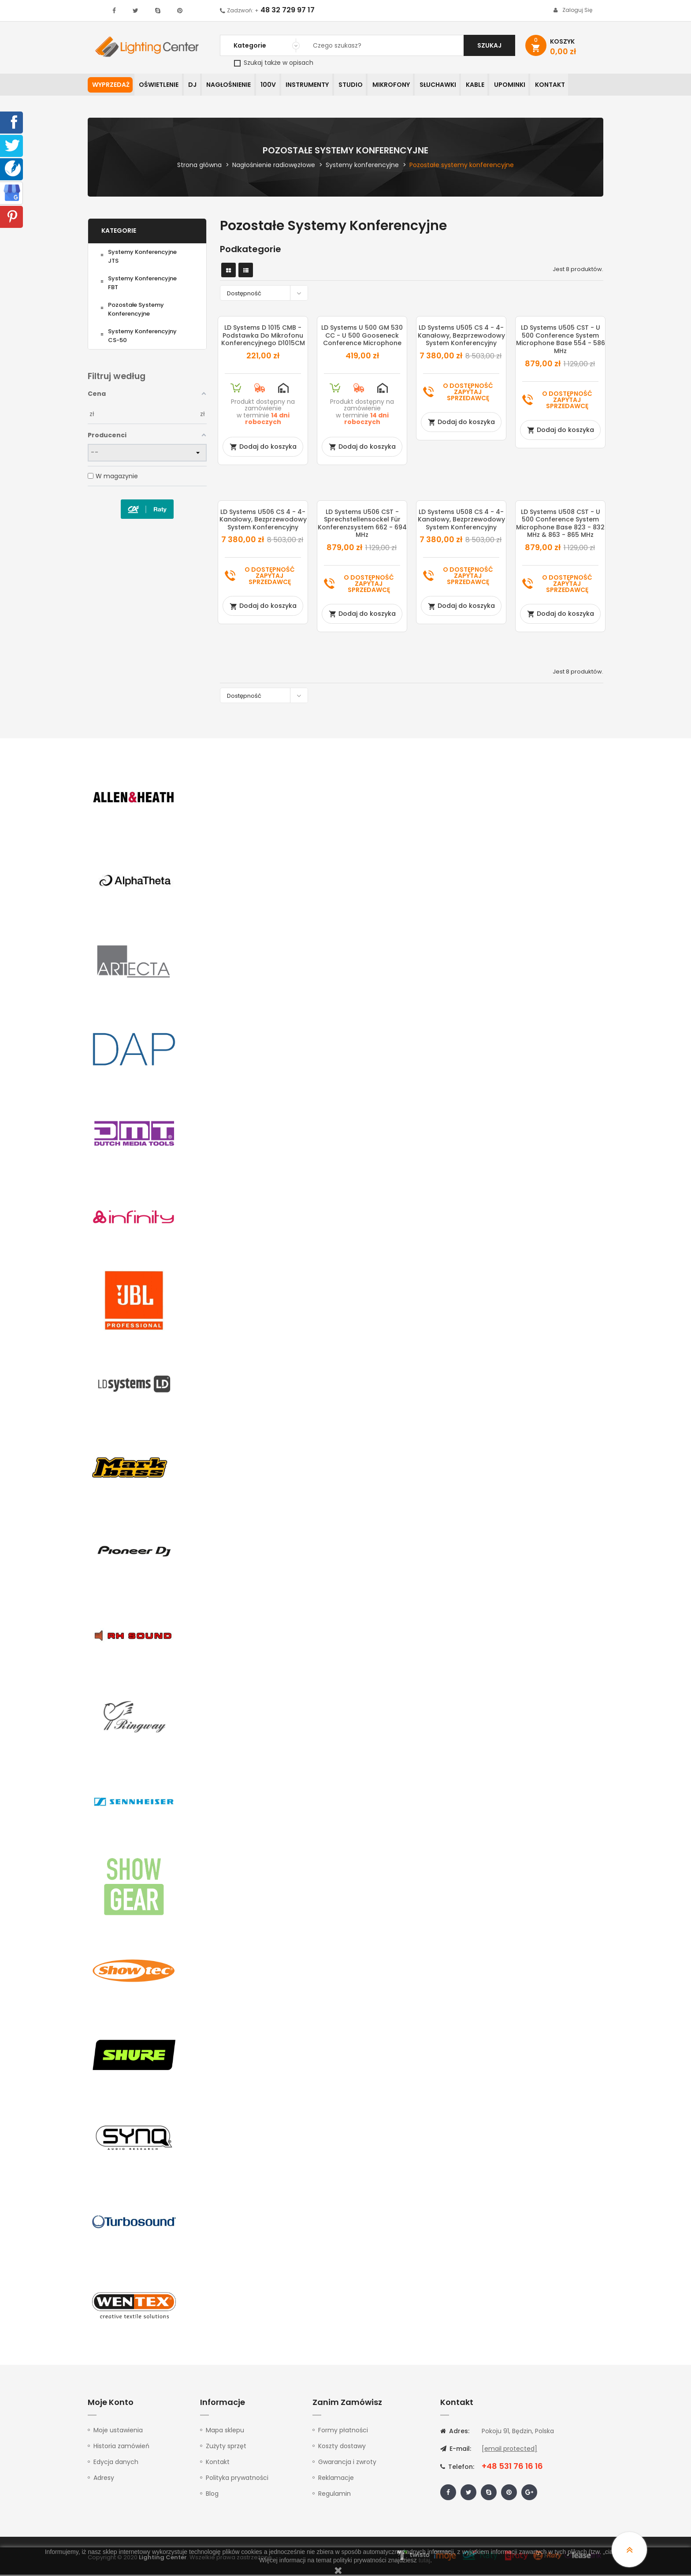  I want to click on Dodaj do koszyka, so click(263, 447).